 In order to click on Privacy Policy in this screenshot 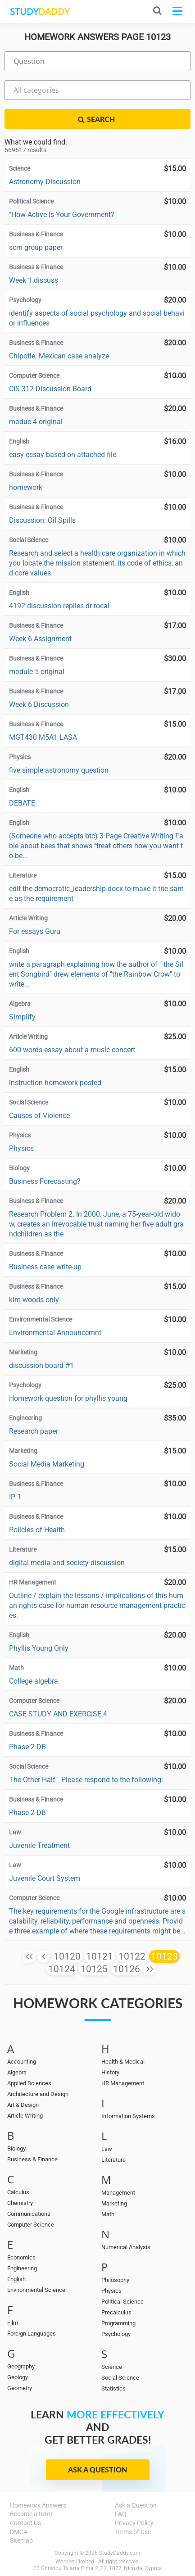, I will do `click(134, 2522)`.